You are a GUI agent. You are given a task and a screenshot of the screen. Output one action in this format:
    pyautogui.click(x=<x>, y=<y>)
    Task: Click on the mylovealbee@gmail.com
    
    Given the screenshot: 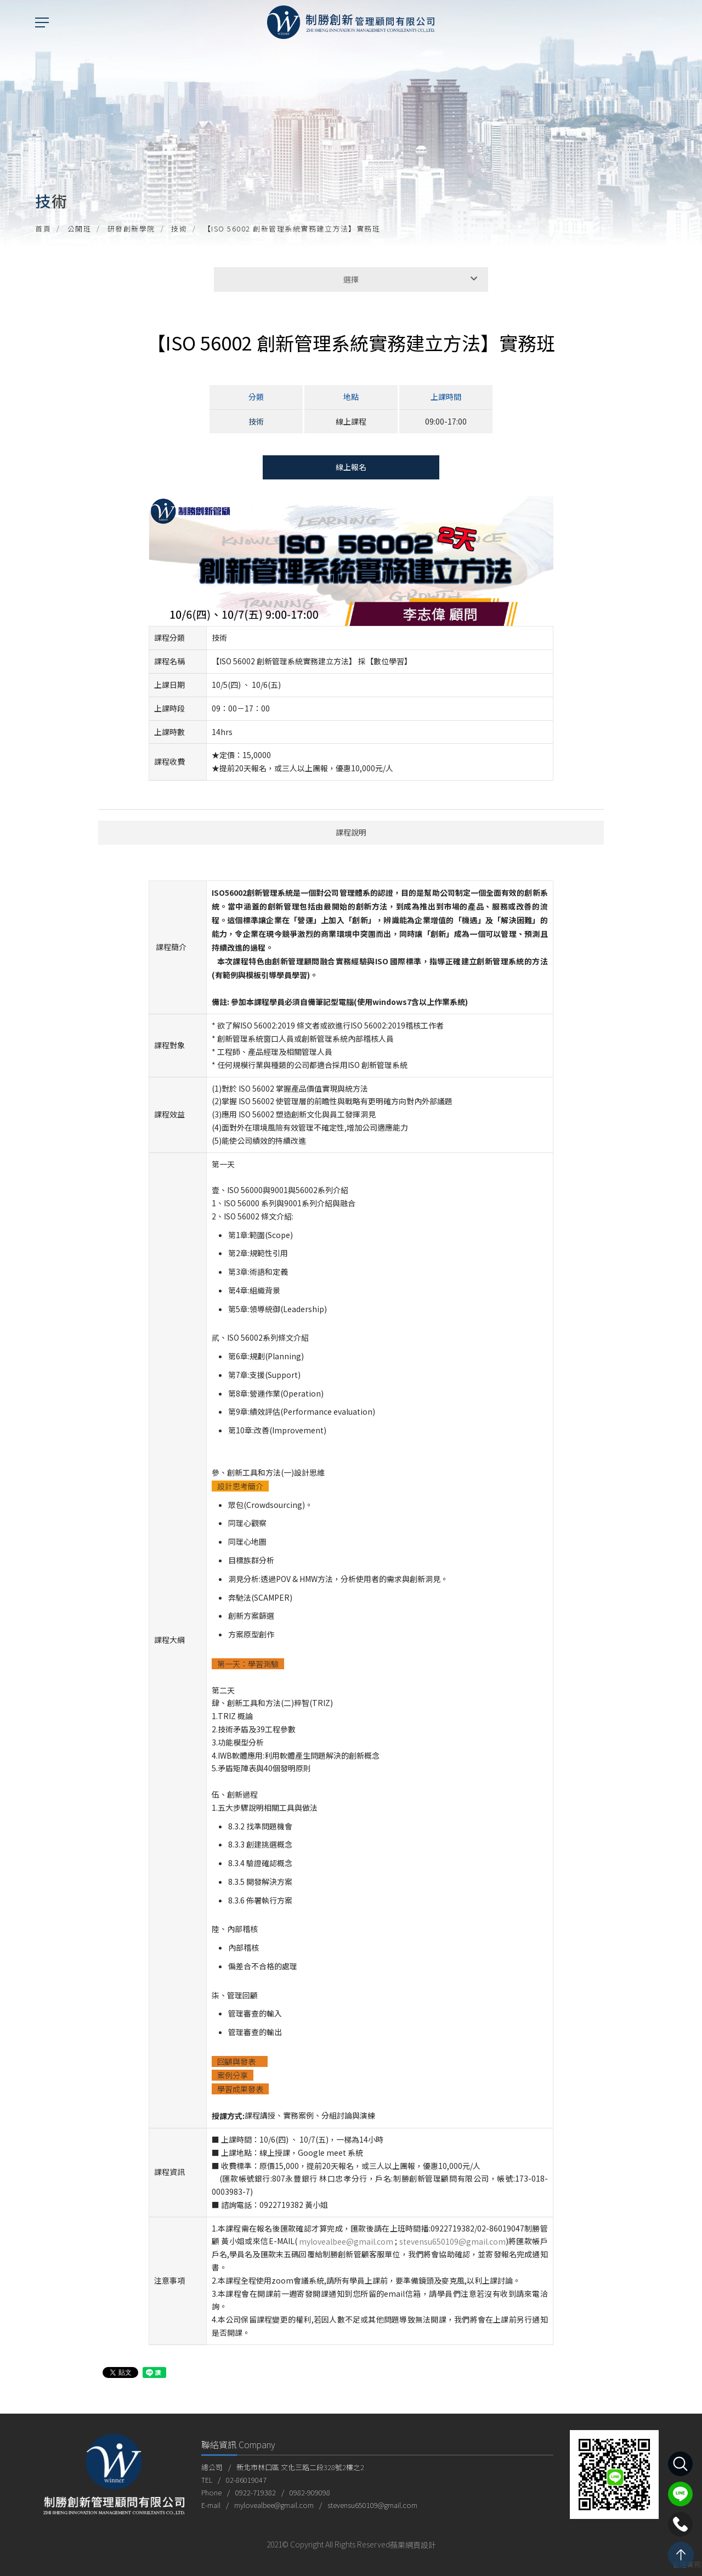 What is the action you would take?
    pyautogui.click(x=346, y=2241)
    